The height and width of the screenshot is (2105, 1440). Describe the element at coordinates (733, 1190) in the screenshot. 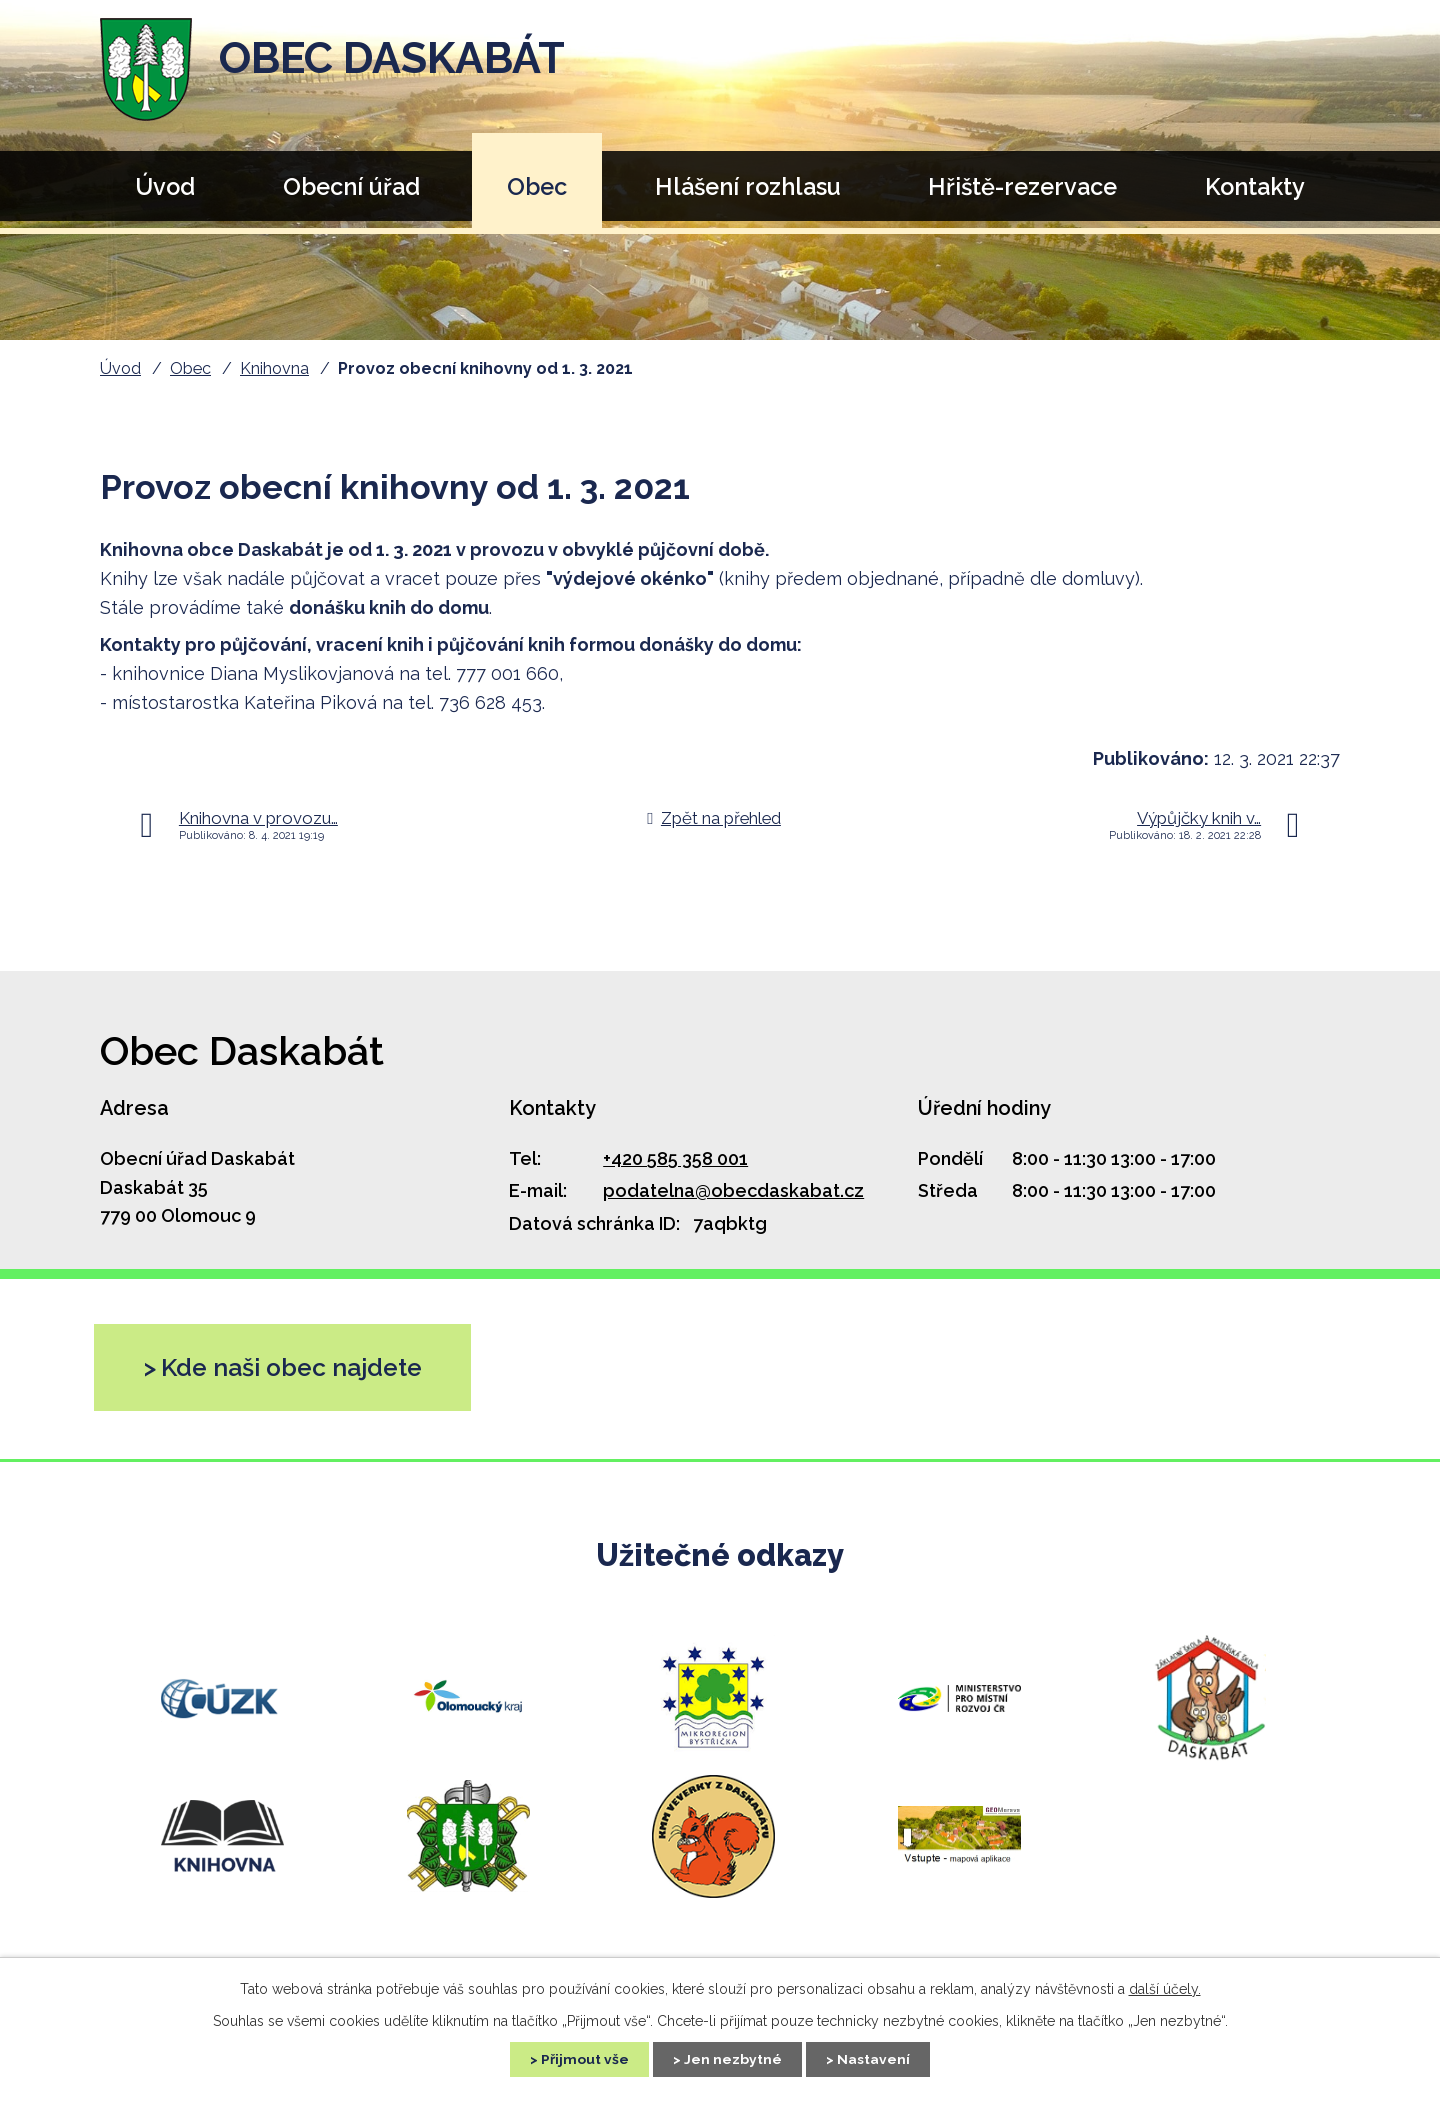

I see `podatelna@obecdaskabat.cz` at that location.